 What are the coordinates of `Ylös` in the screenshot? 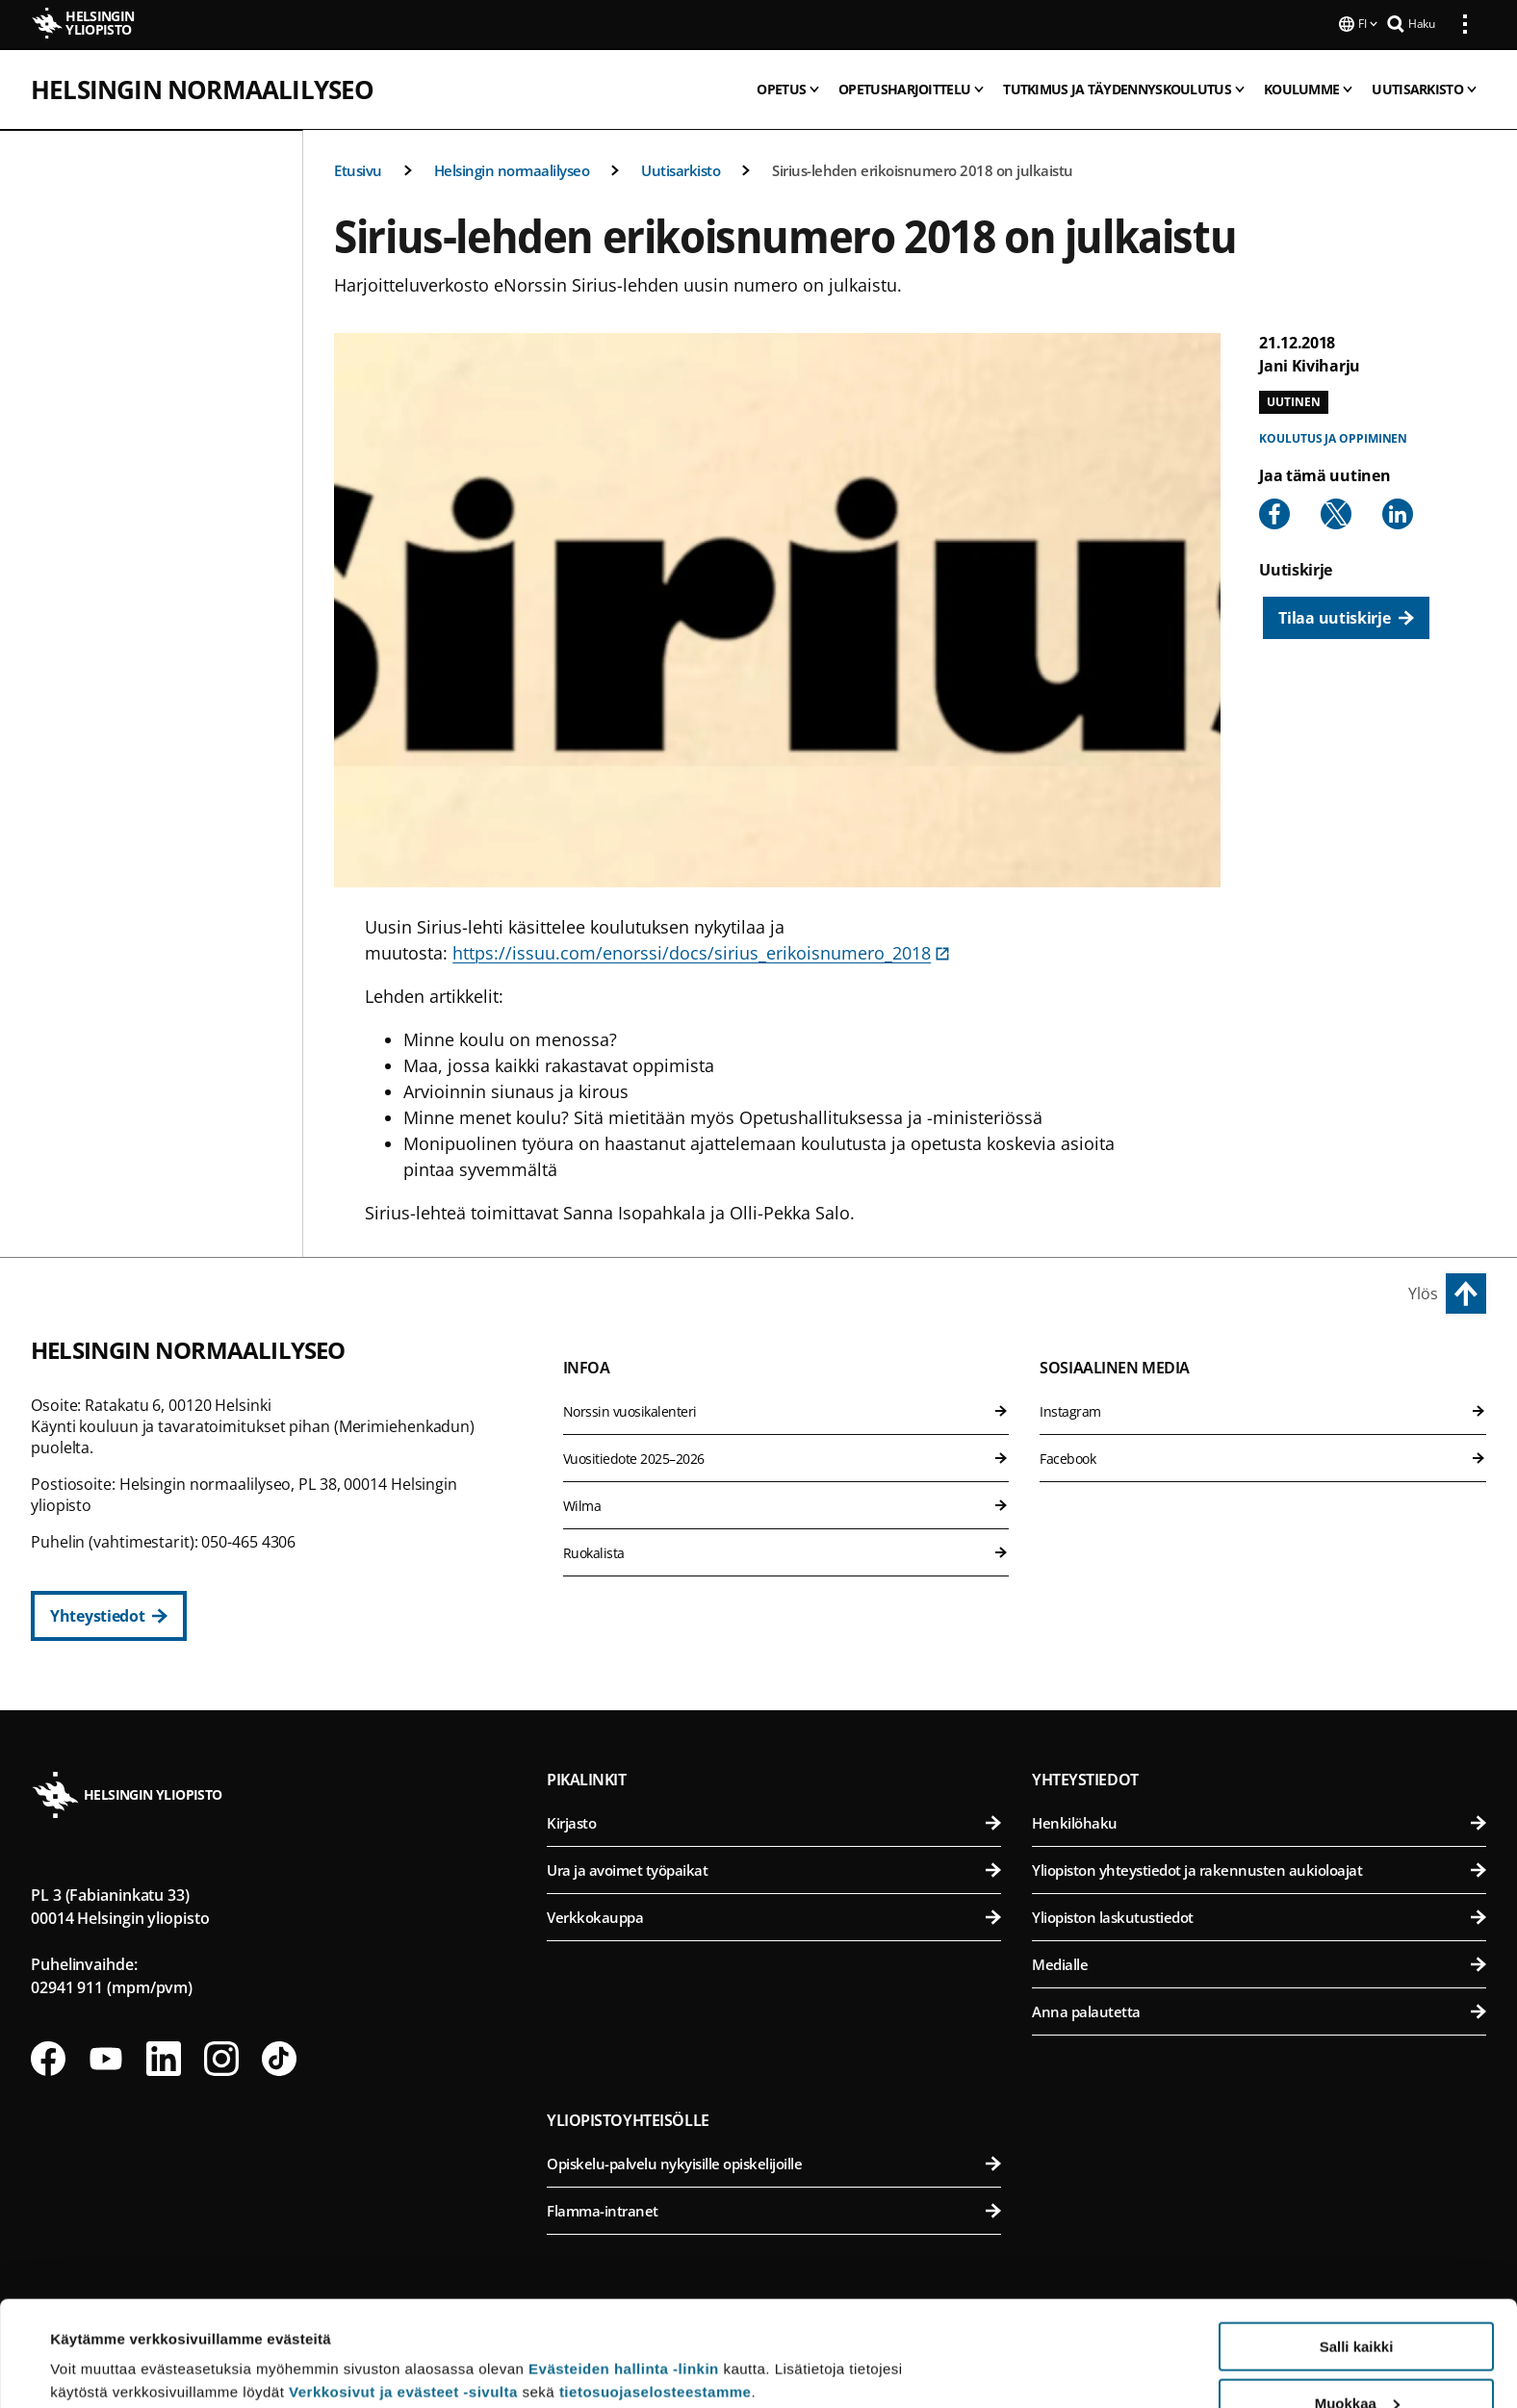 It's located at (1423, 1291).